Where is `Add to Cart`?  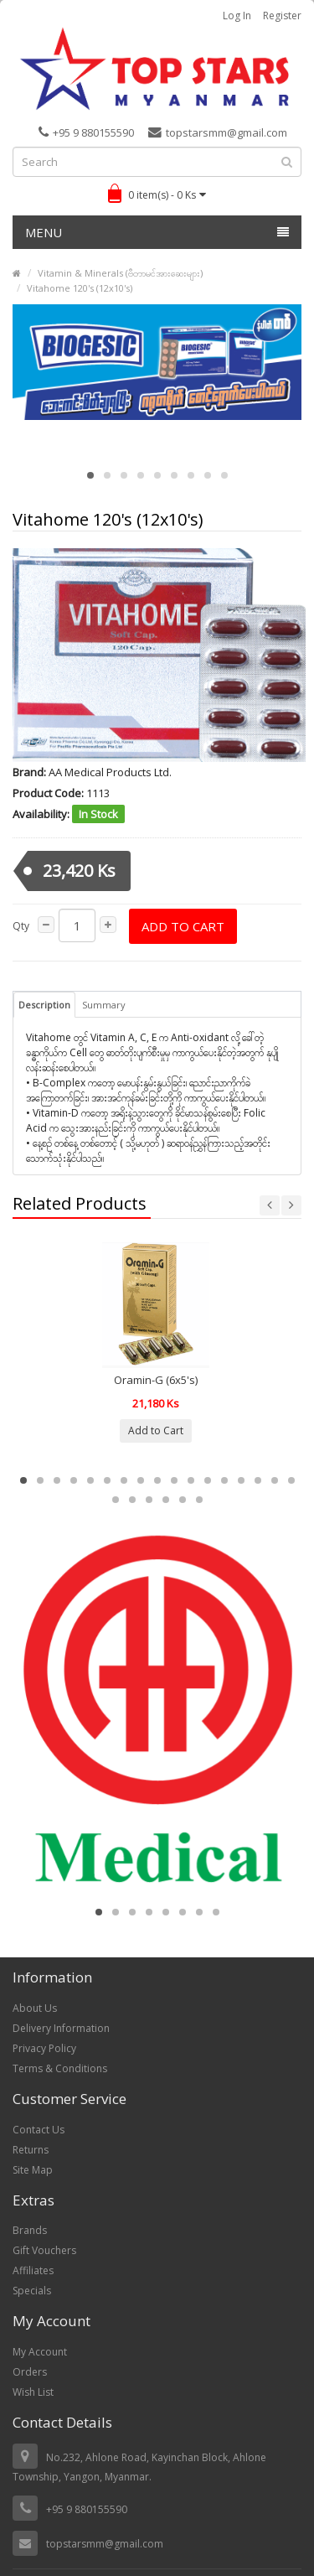
Add to Cart is located at coordinates (183, 926).